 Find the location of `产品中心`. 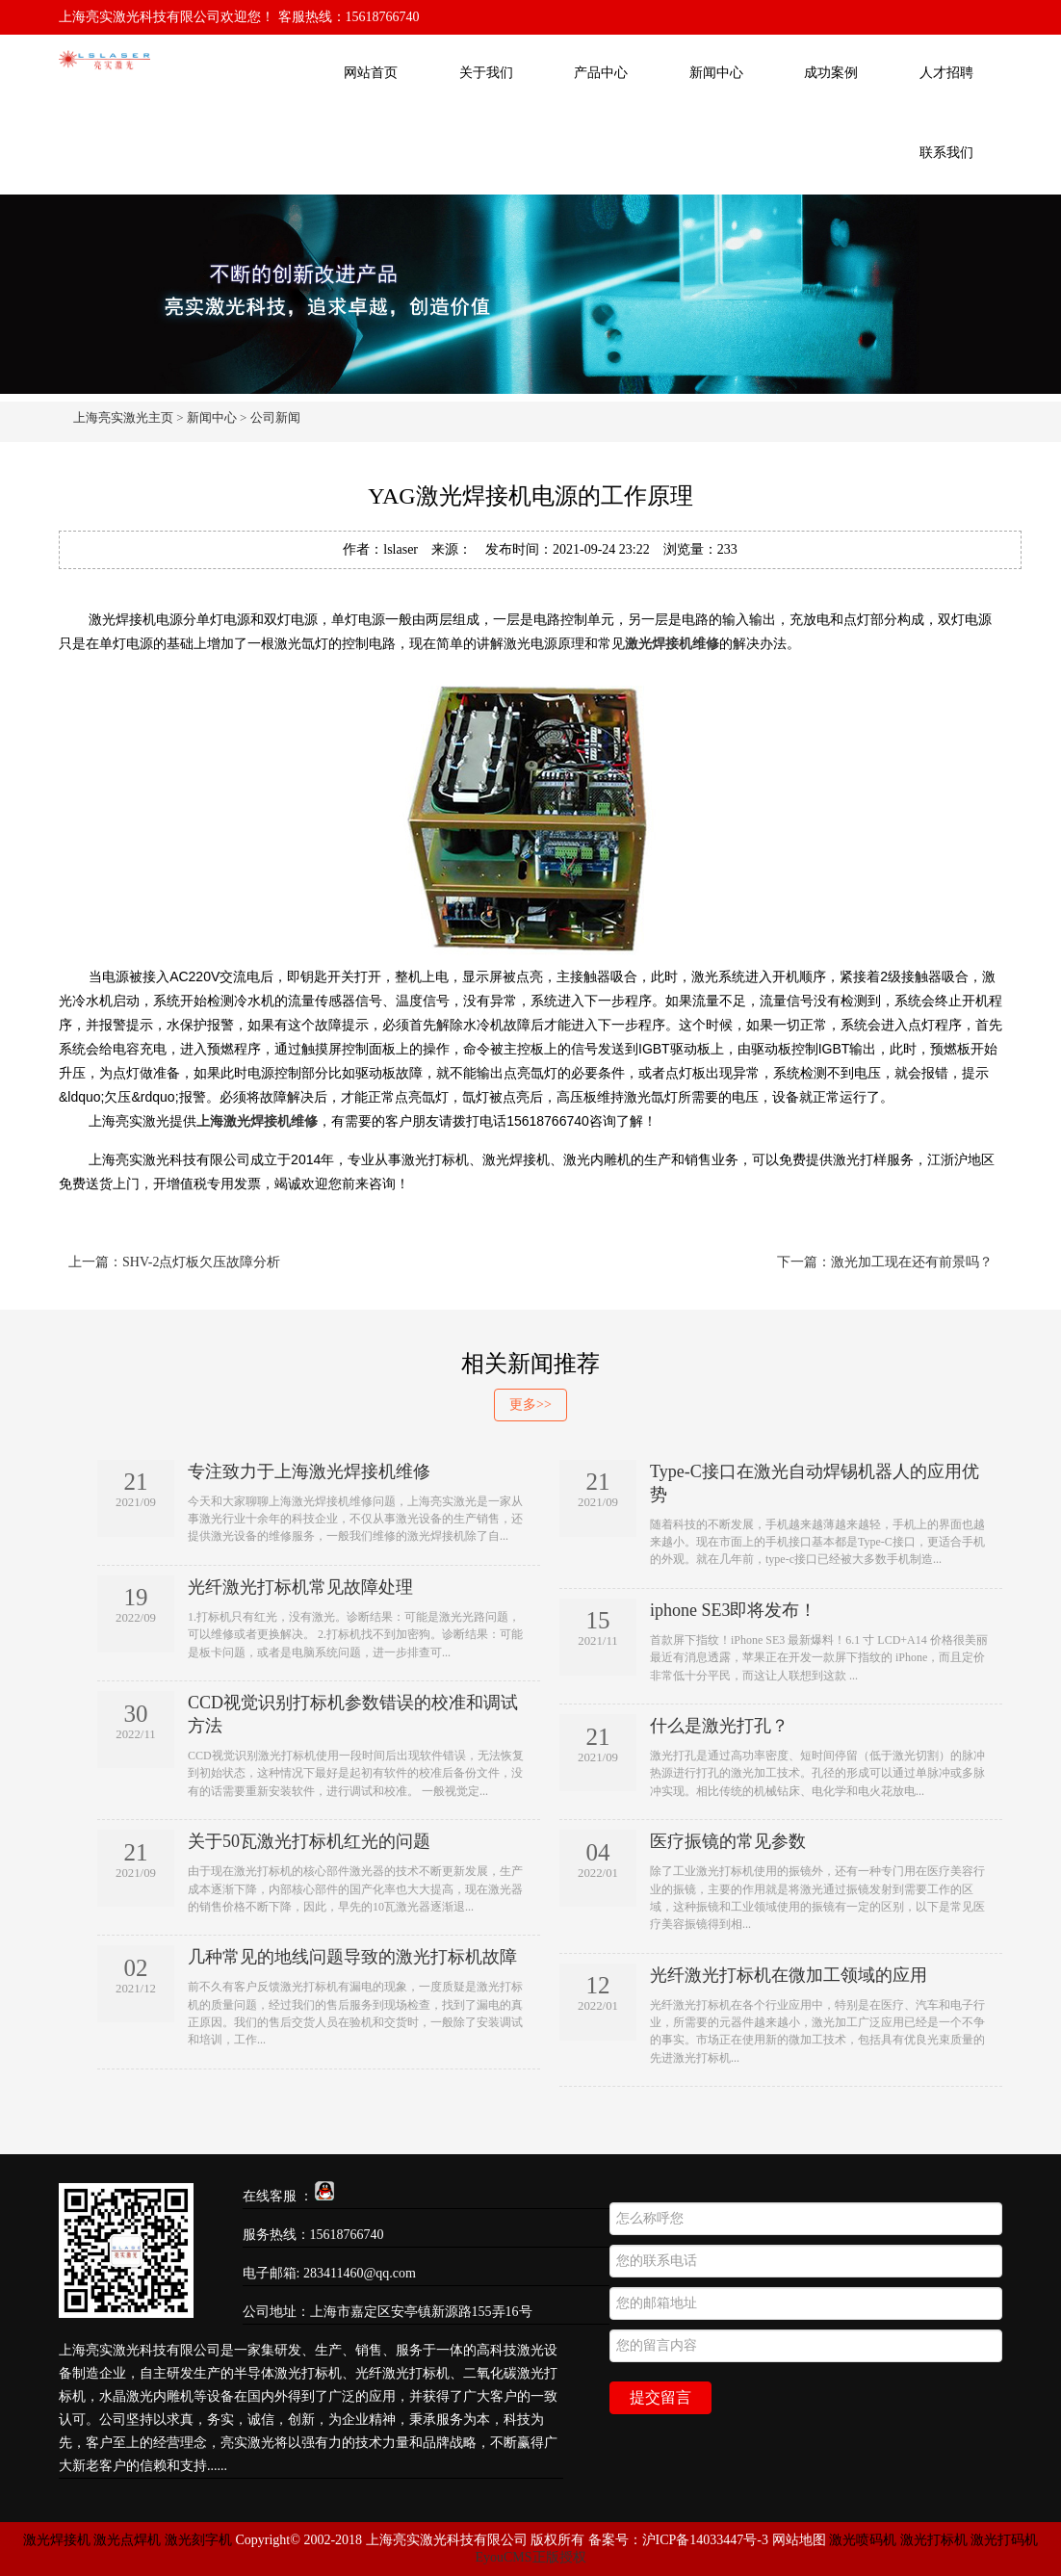

产品中心 is located at coordinates (601, 72).